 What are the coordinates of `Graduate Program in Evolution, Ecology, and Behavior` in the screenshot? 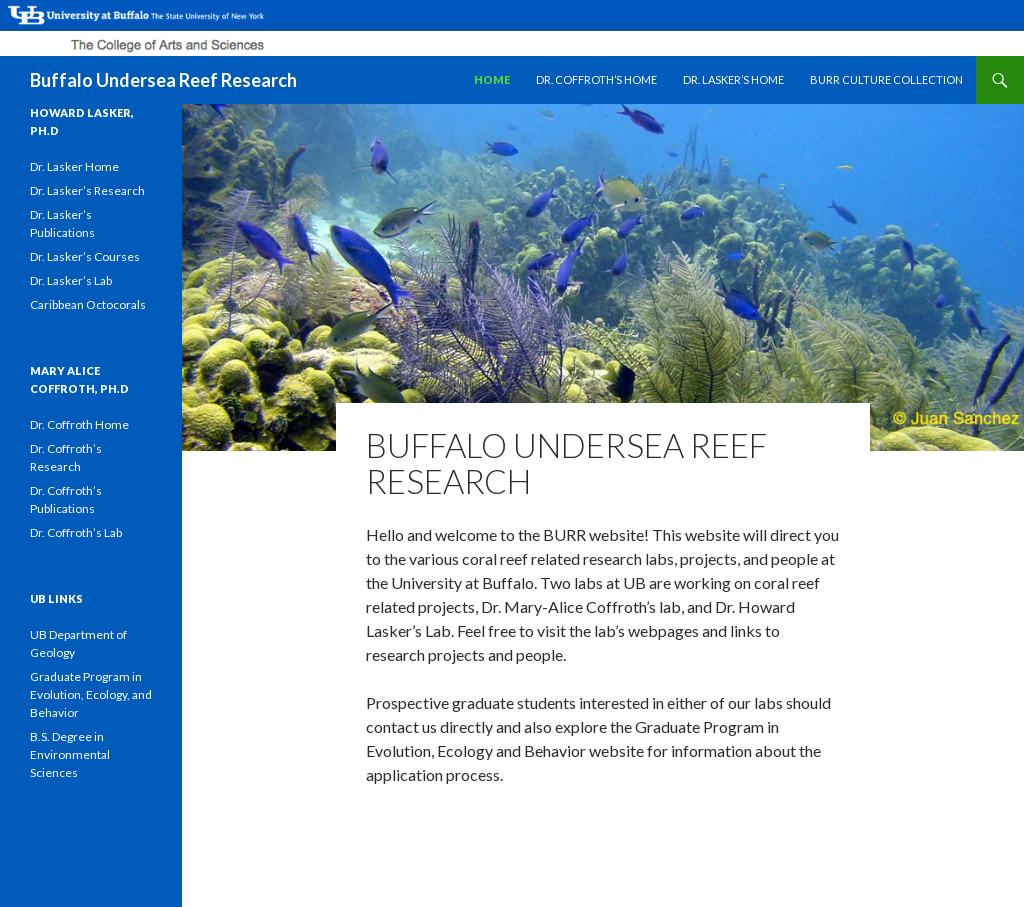 It's located at (91, 694).